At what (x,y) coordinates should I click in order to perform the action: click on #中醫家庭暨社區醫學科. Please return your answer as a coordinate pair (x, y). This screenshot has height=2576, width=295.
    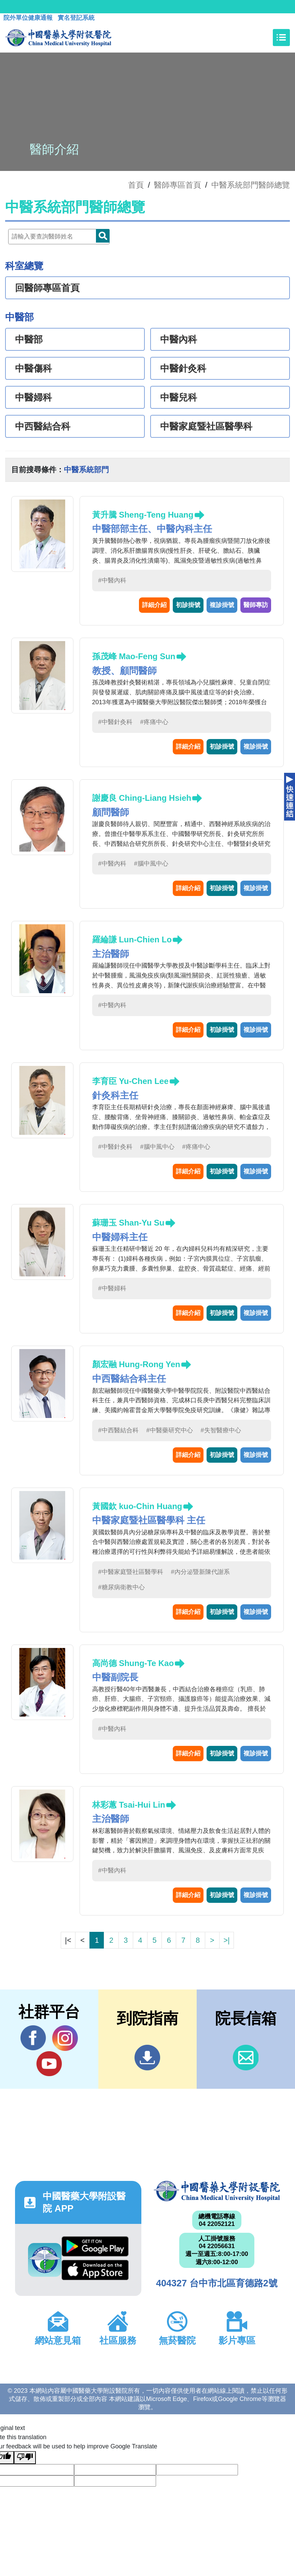
    Looking at the image, I should click on (130, 1571).